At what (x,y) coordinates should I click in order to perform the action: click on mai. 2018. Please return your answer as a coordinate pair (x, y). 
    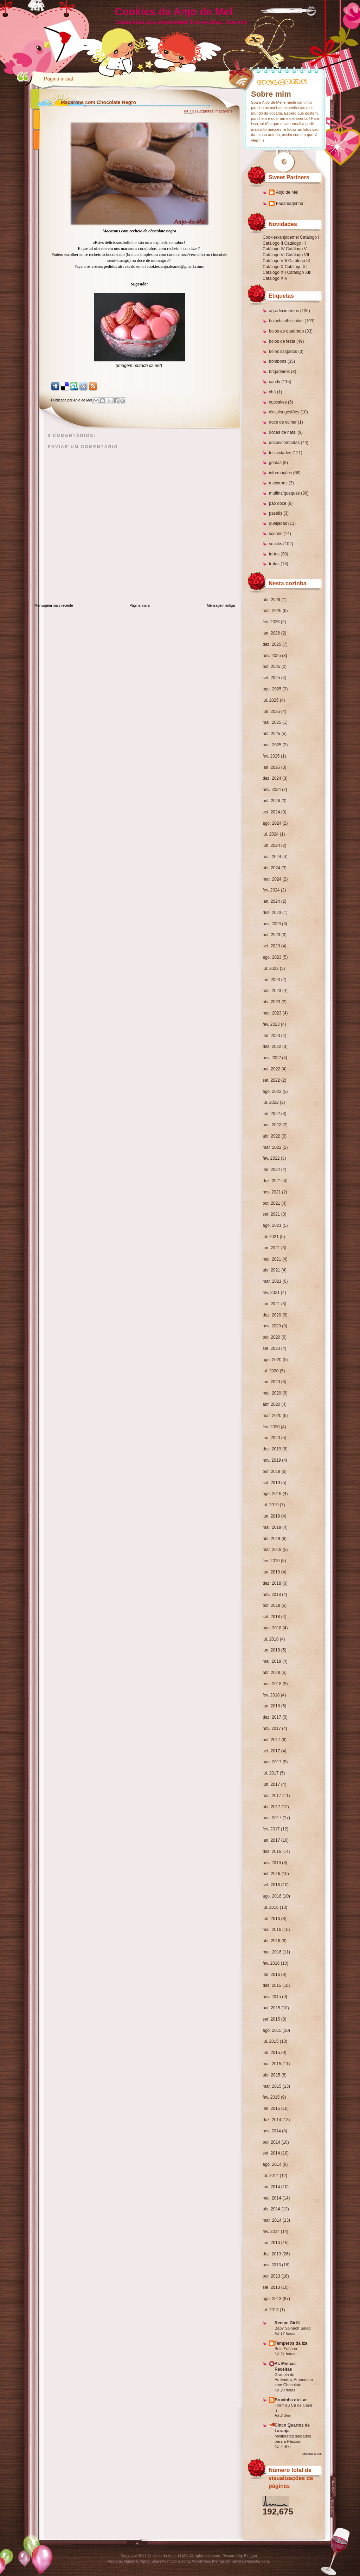
    Looking at the image, I should click on (272, 1661).